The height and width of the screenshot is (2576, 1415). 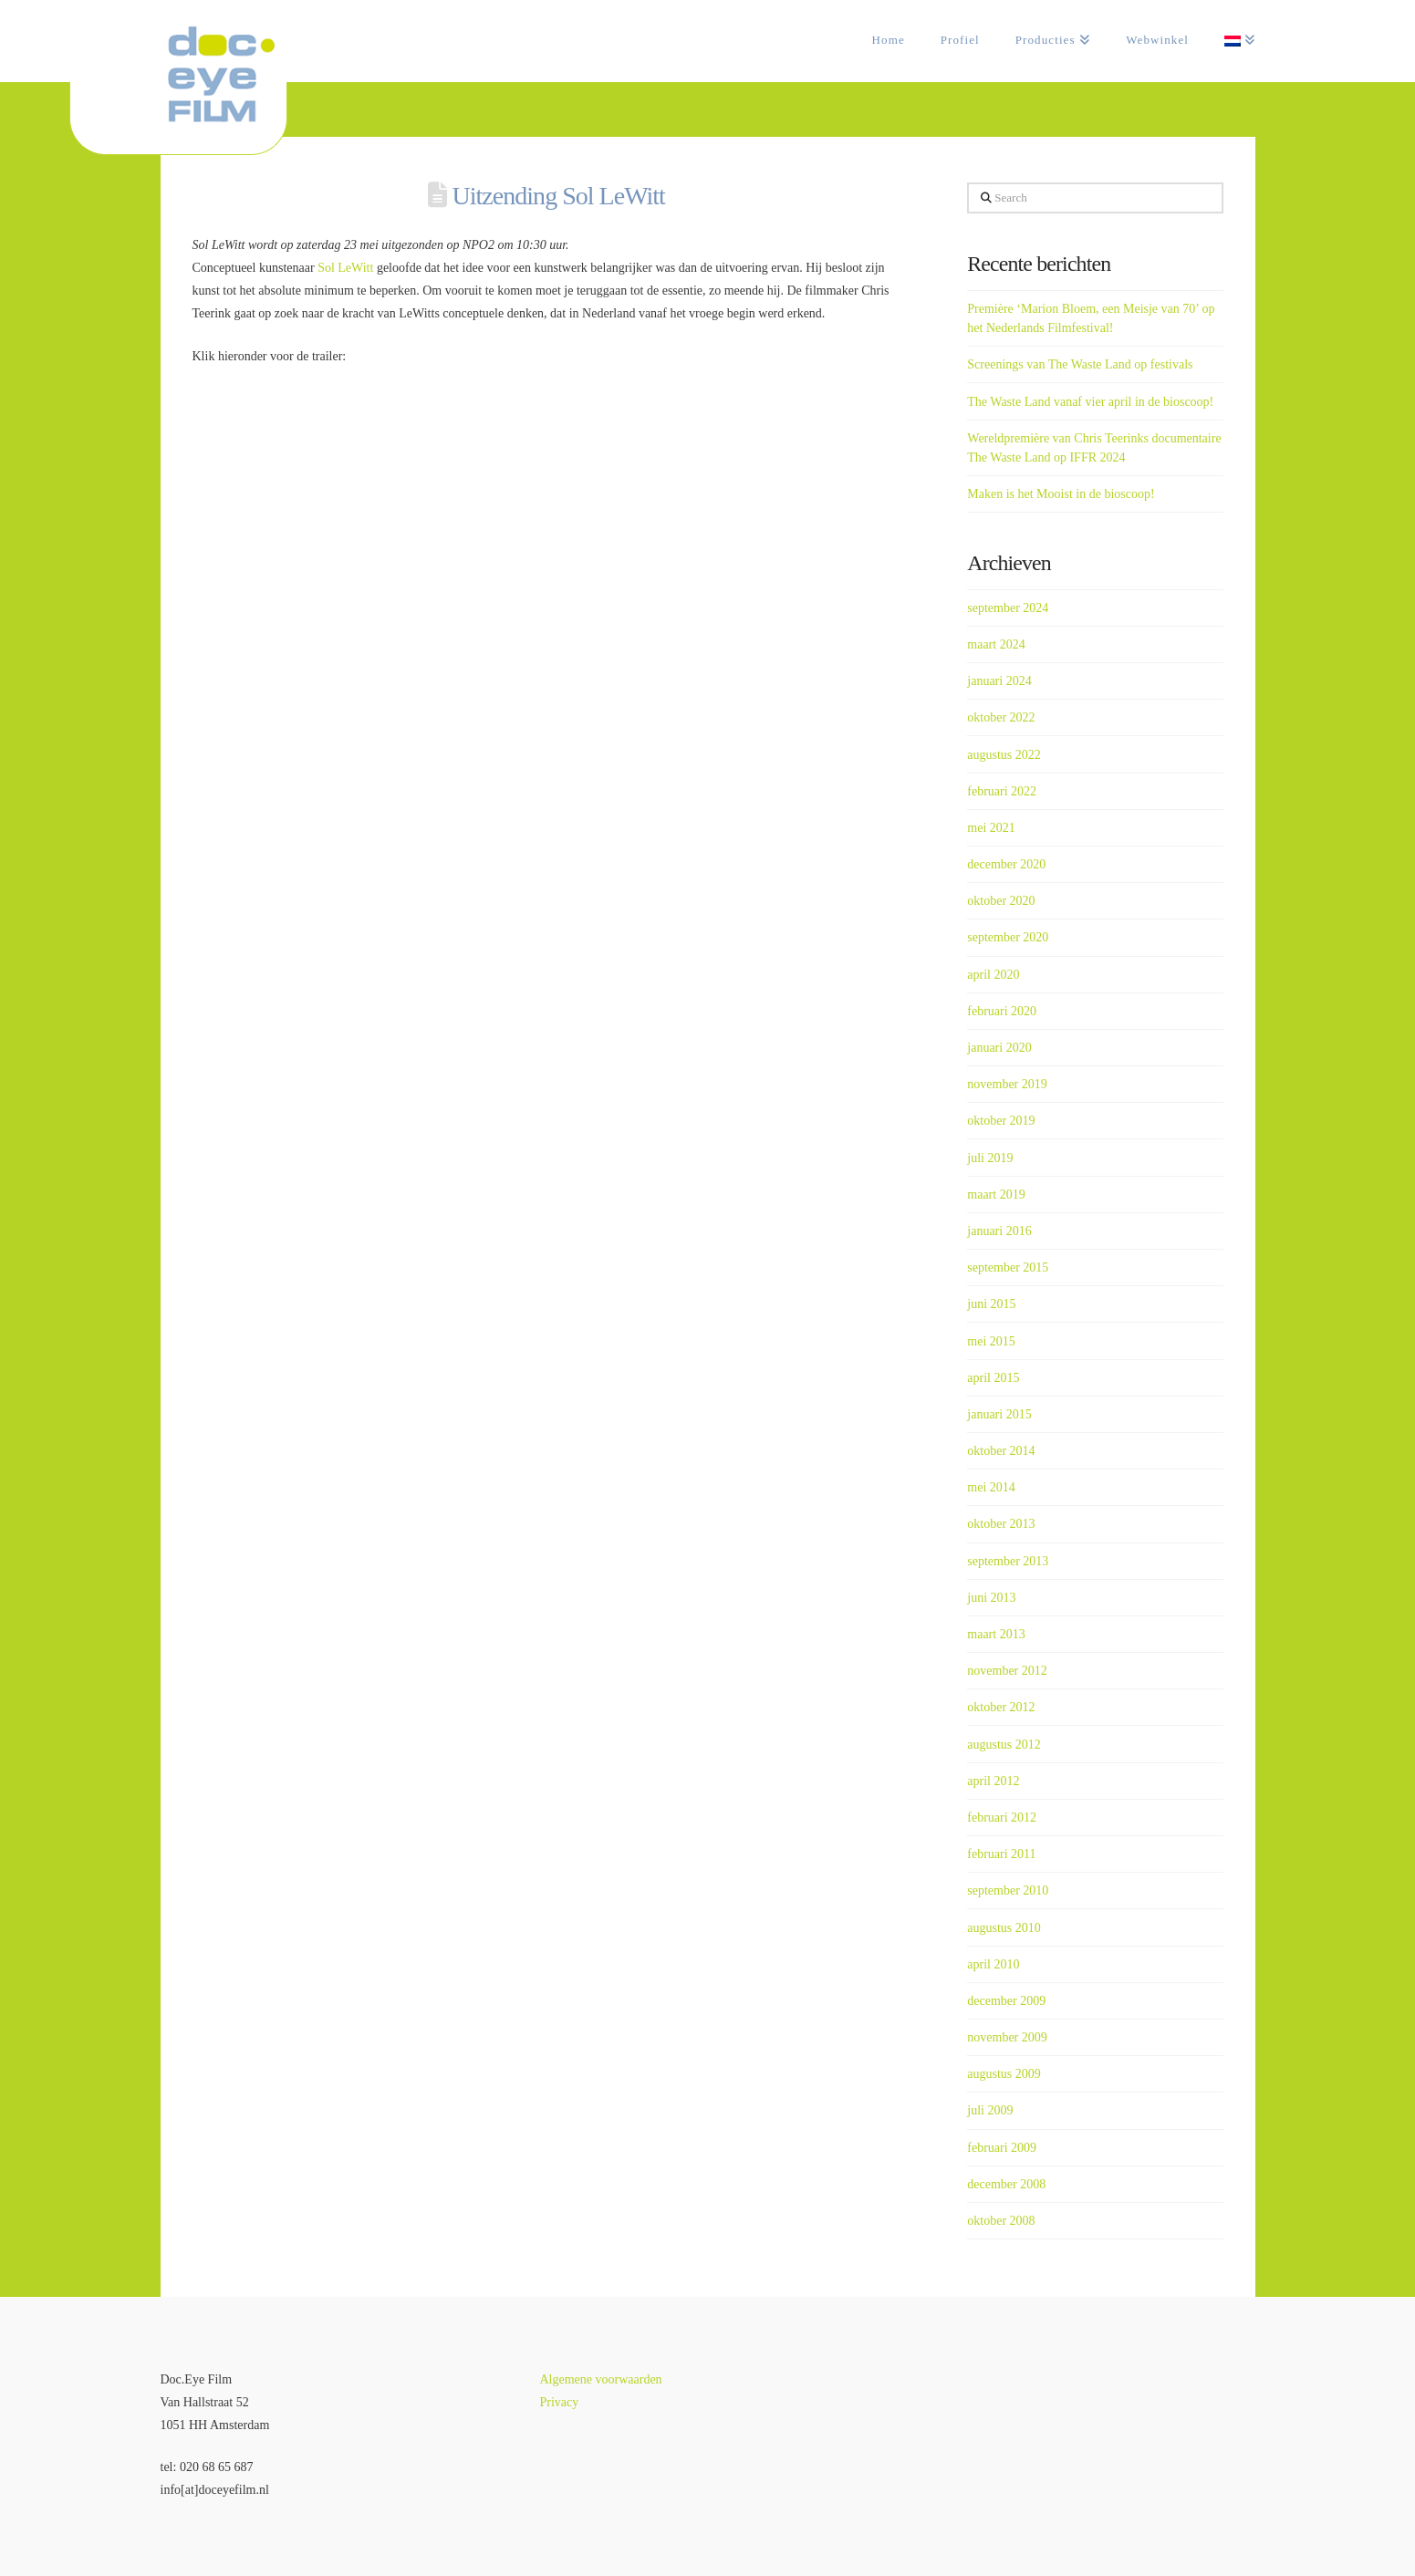 What do you see at coordinates (991, 1598) in the screenshot?
I see `juni 2013` at bounding box center [991, 1598].